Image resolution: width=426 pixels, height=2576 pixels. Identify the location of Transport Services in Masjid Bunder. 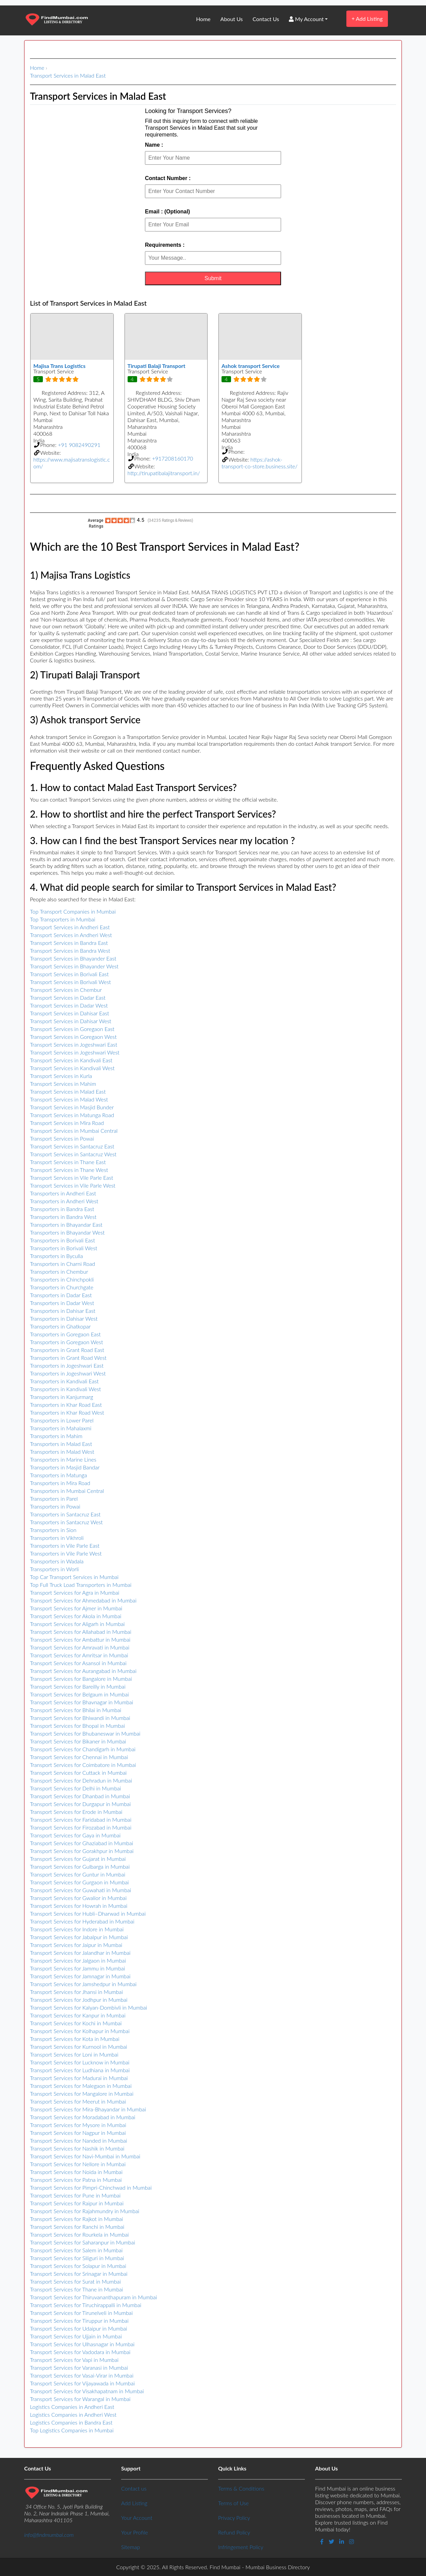
(72, 1107).